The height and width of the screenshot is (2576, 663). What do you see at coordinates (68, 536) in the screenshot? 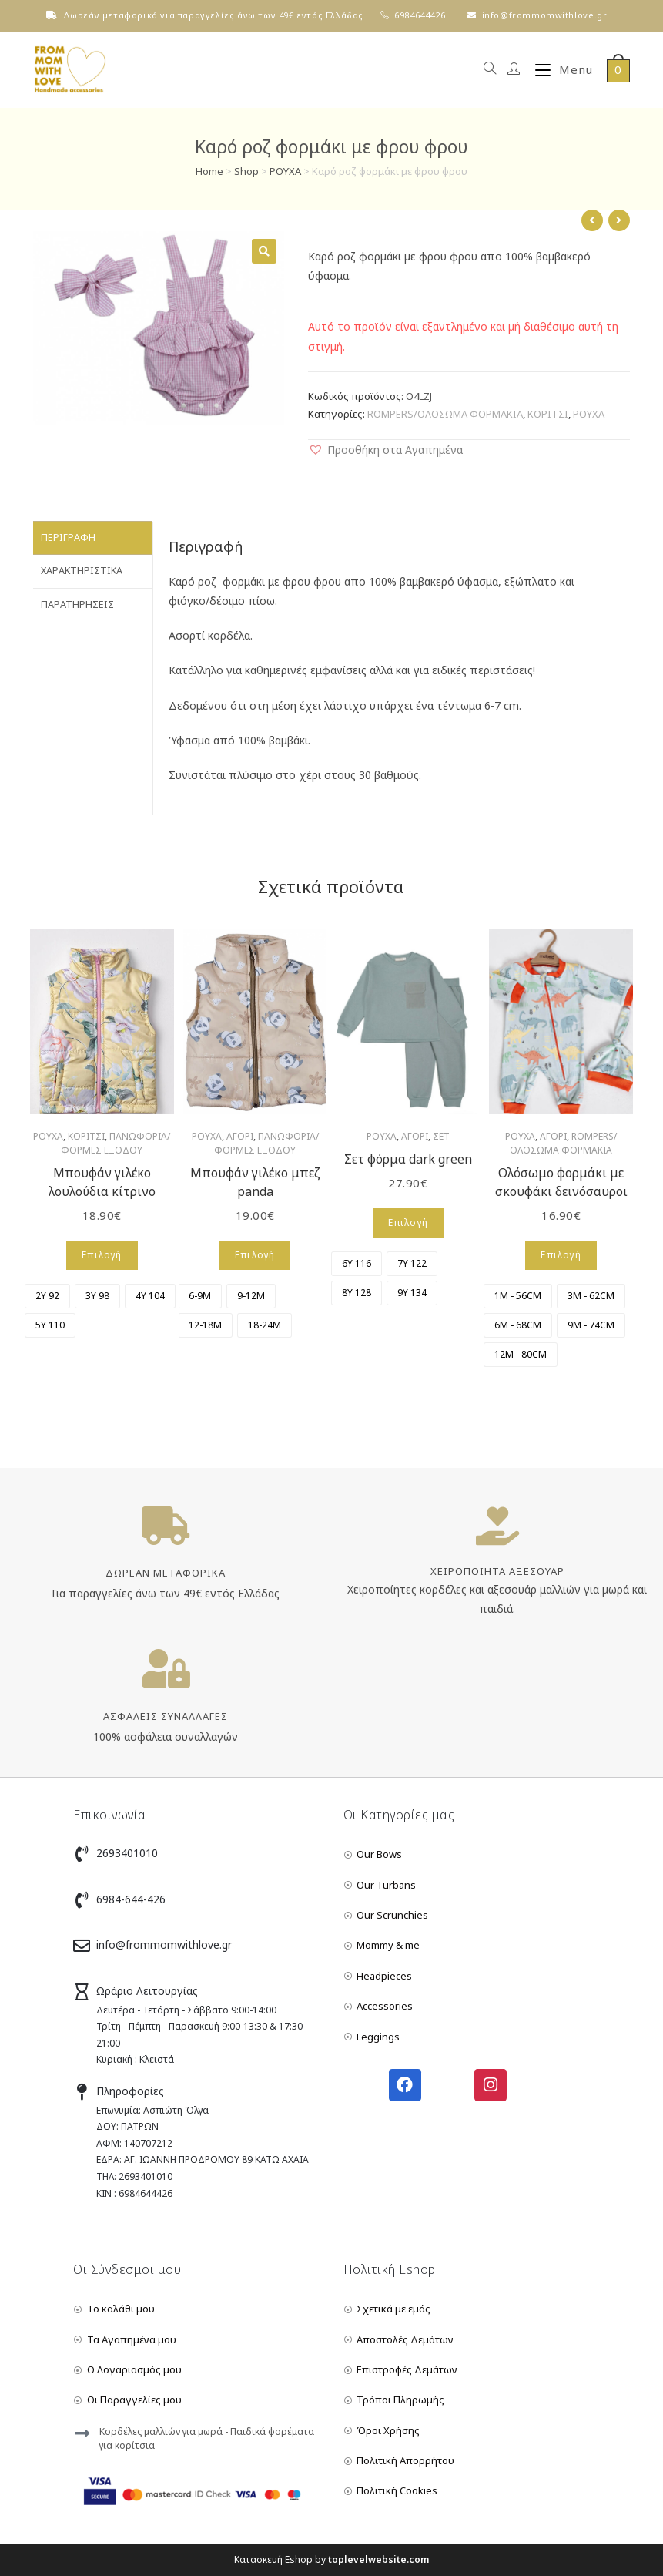
I see `Περιγραφή` at bounding box center [68, 536].